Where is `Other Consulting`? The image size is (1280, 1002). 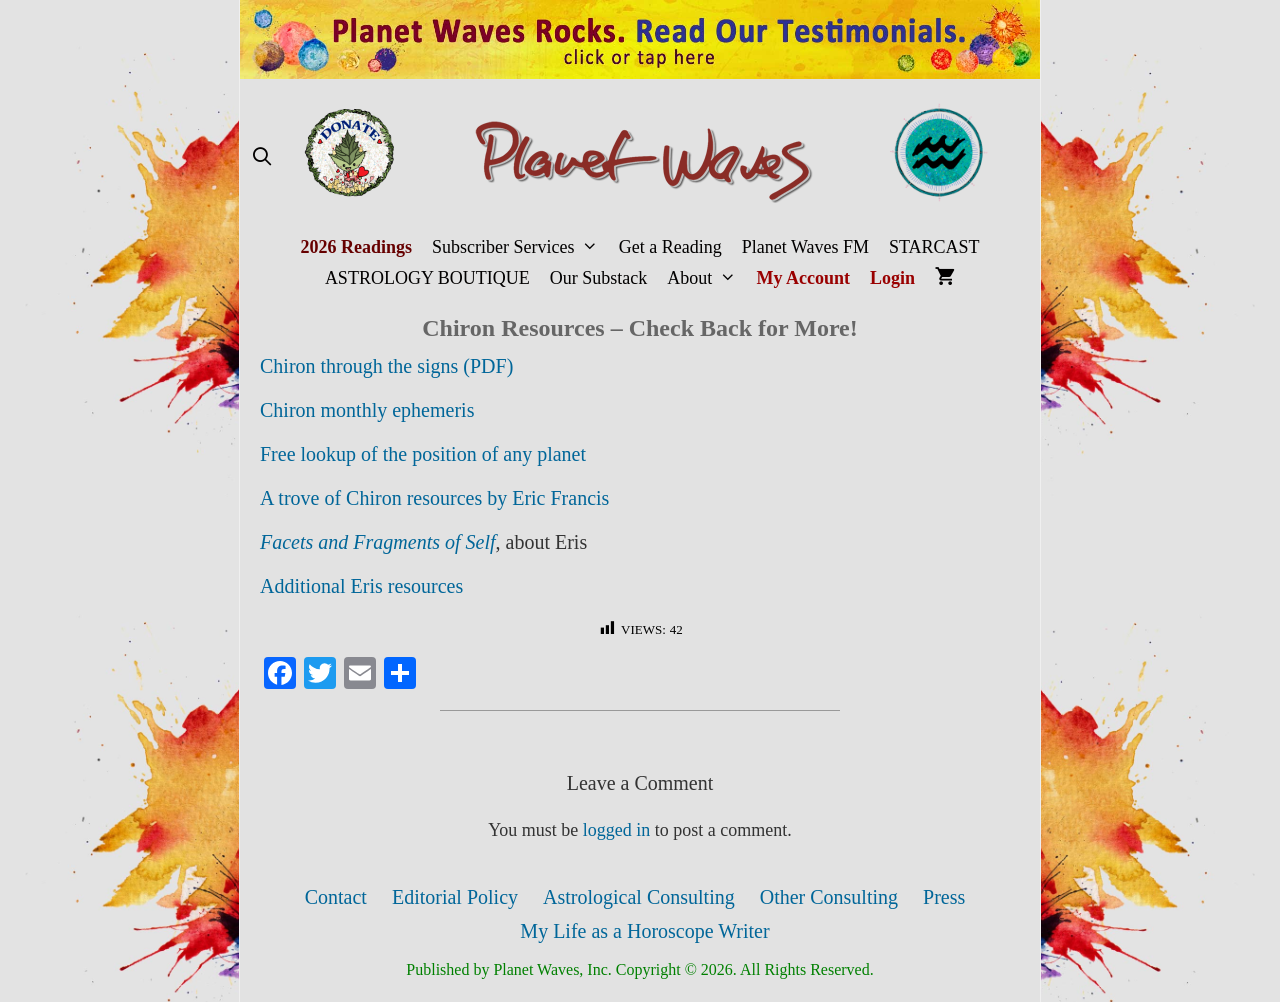 Other Consulting is located at coordinates (829, 897).